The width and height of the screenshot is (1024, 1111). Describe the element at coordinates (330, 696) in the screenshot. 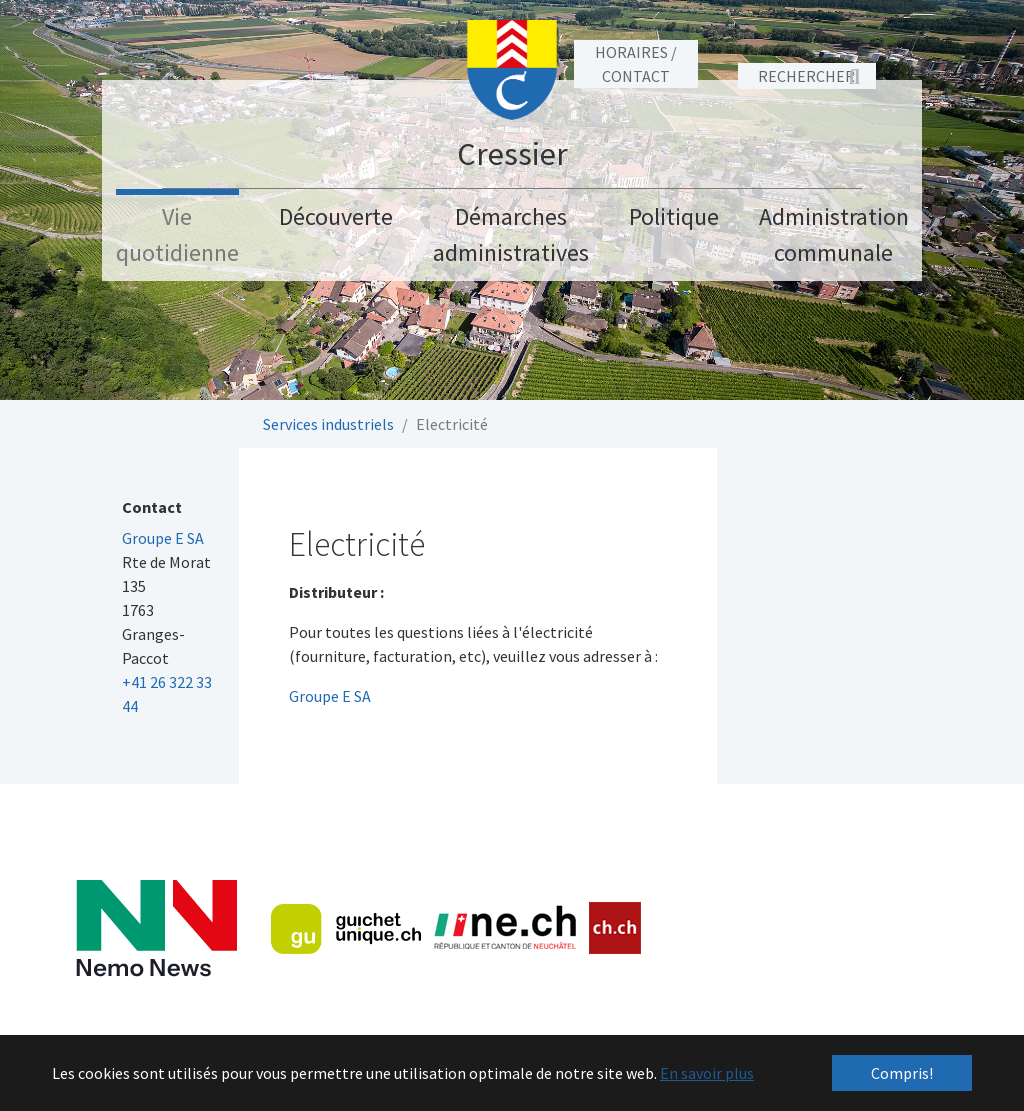

I see `Groupe E SA` at that location.